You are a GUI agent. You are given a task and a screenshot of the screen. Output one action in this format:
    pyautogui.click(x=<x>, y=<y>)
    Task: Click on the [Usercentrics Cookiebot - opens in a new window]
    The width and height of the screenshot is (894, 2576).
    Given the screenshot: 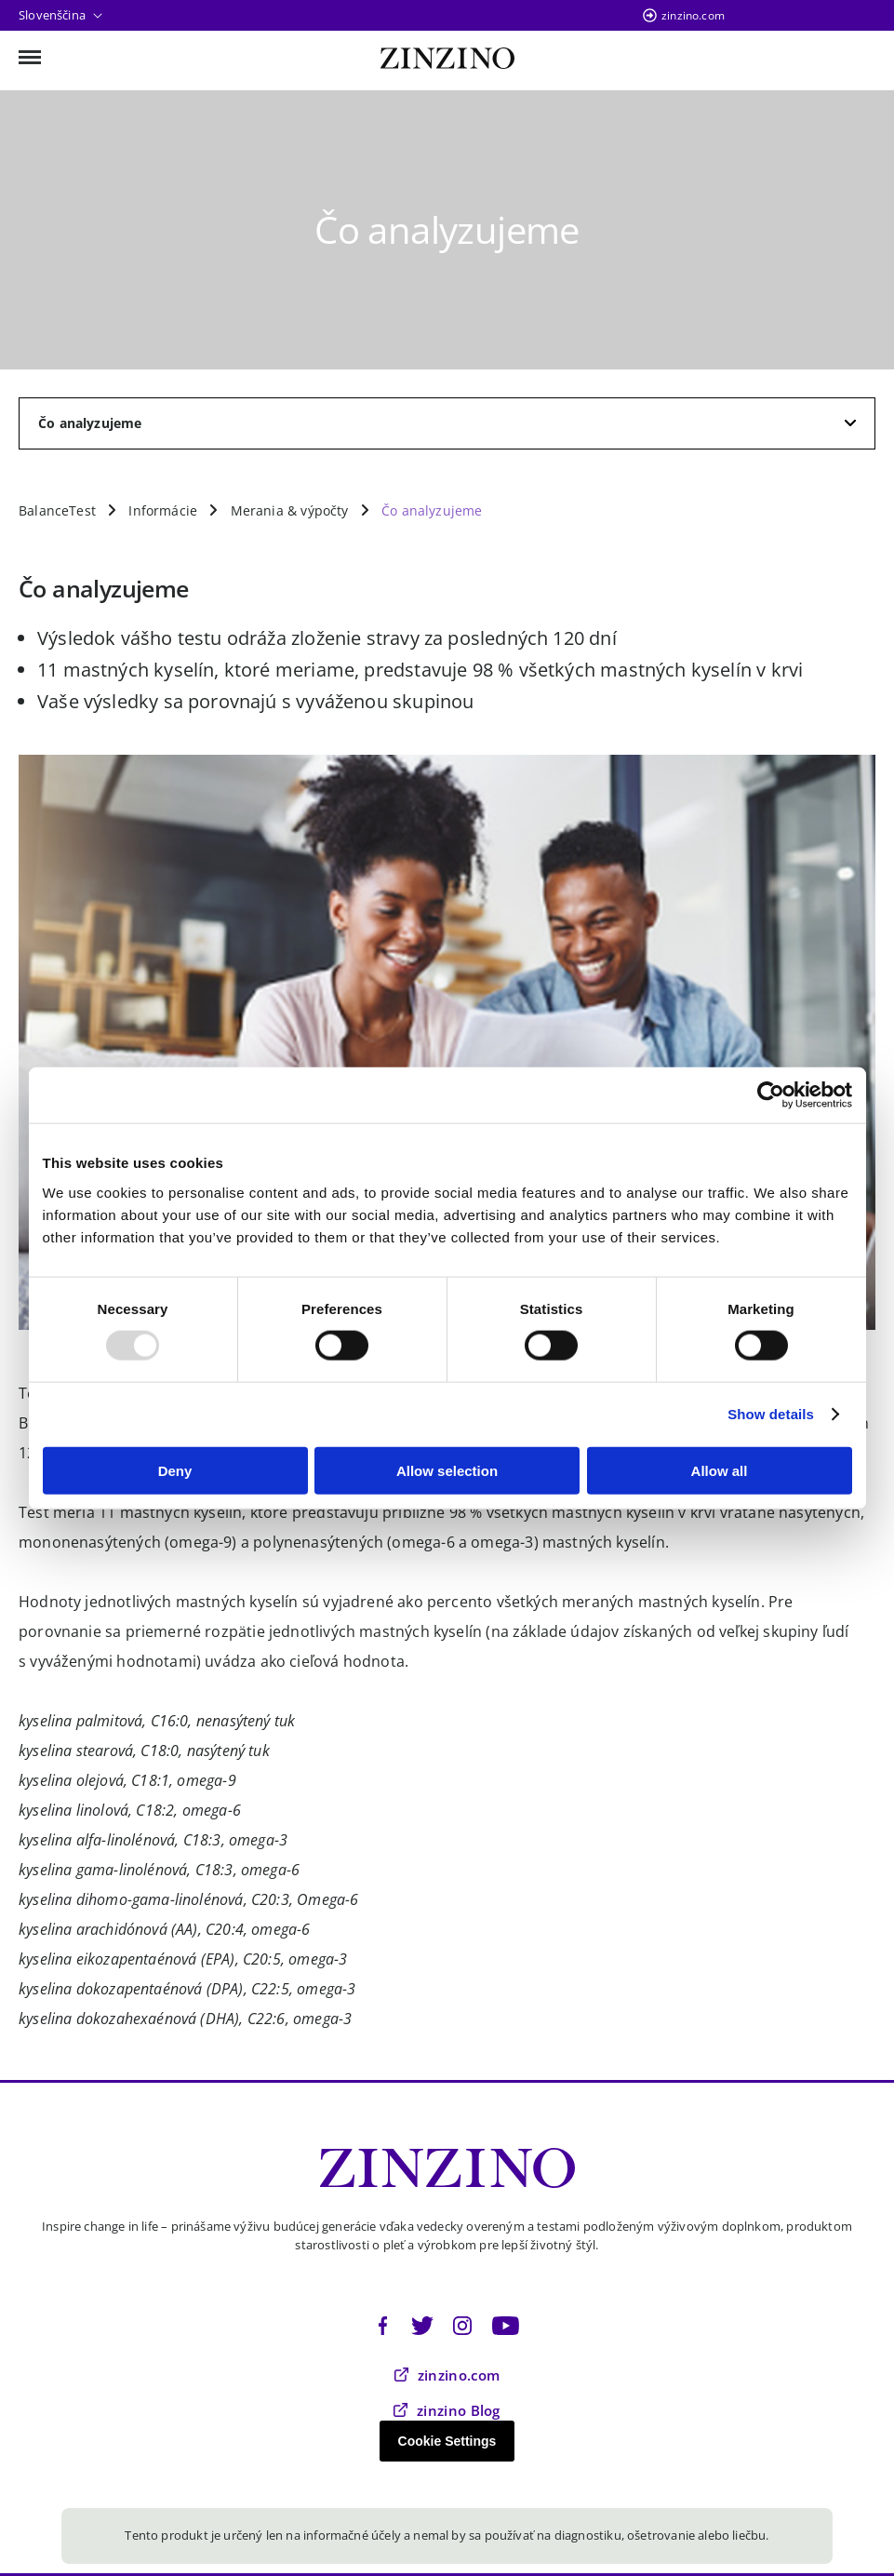 What is the action you would take?
    pyautogui.click(x=770, y=1095)
    